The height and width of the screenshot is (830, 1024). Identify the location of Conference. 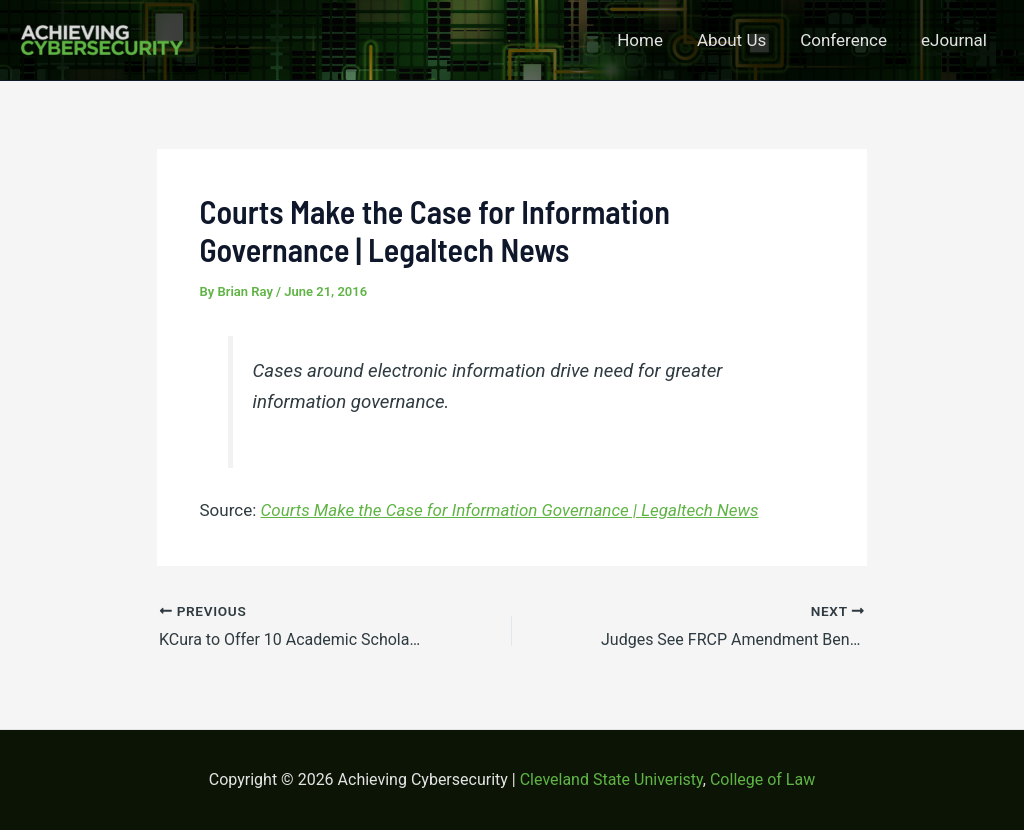
(843, 40).